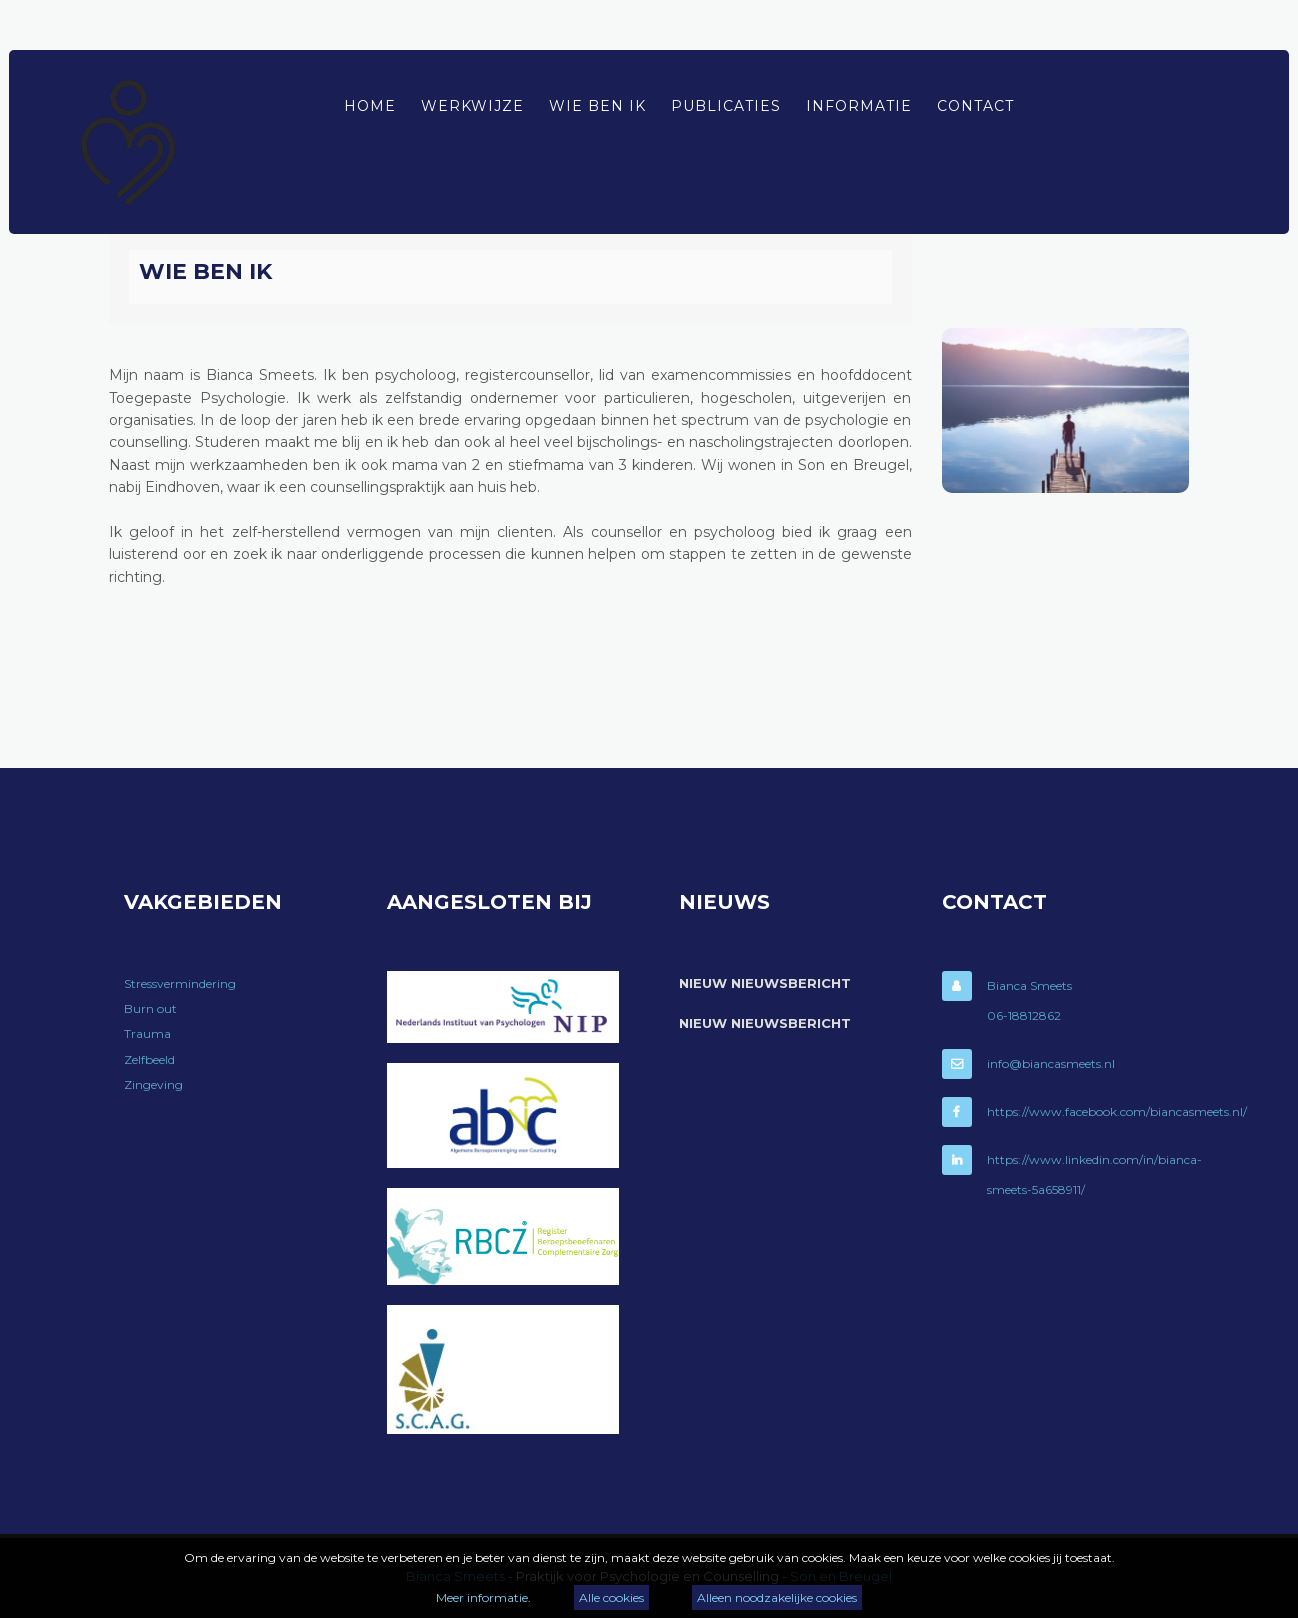 Image resolution: width=1298 pixels, height=1618 pixels. I want to click on info@biancasmeets.nl, so click(1051, 1063).